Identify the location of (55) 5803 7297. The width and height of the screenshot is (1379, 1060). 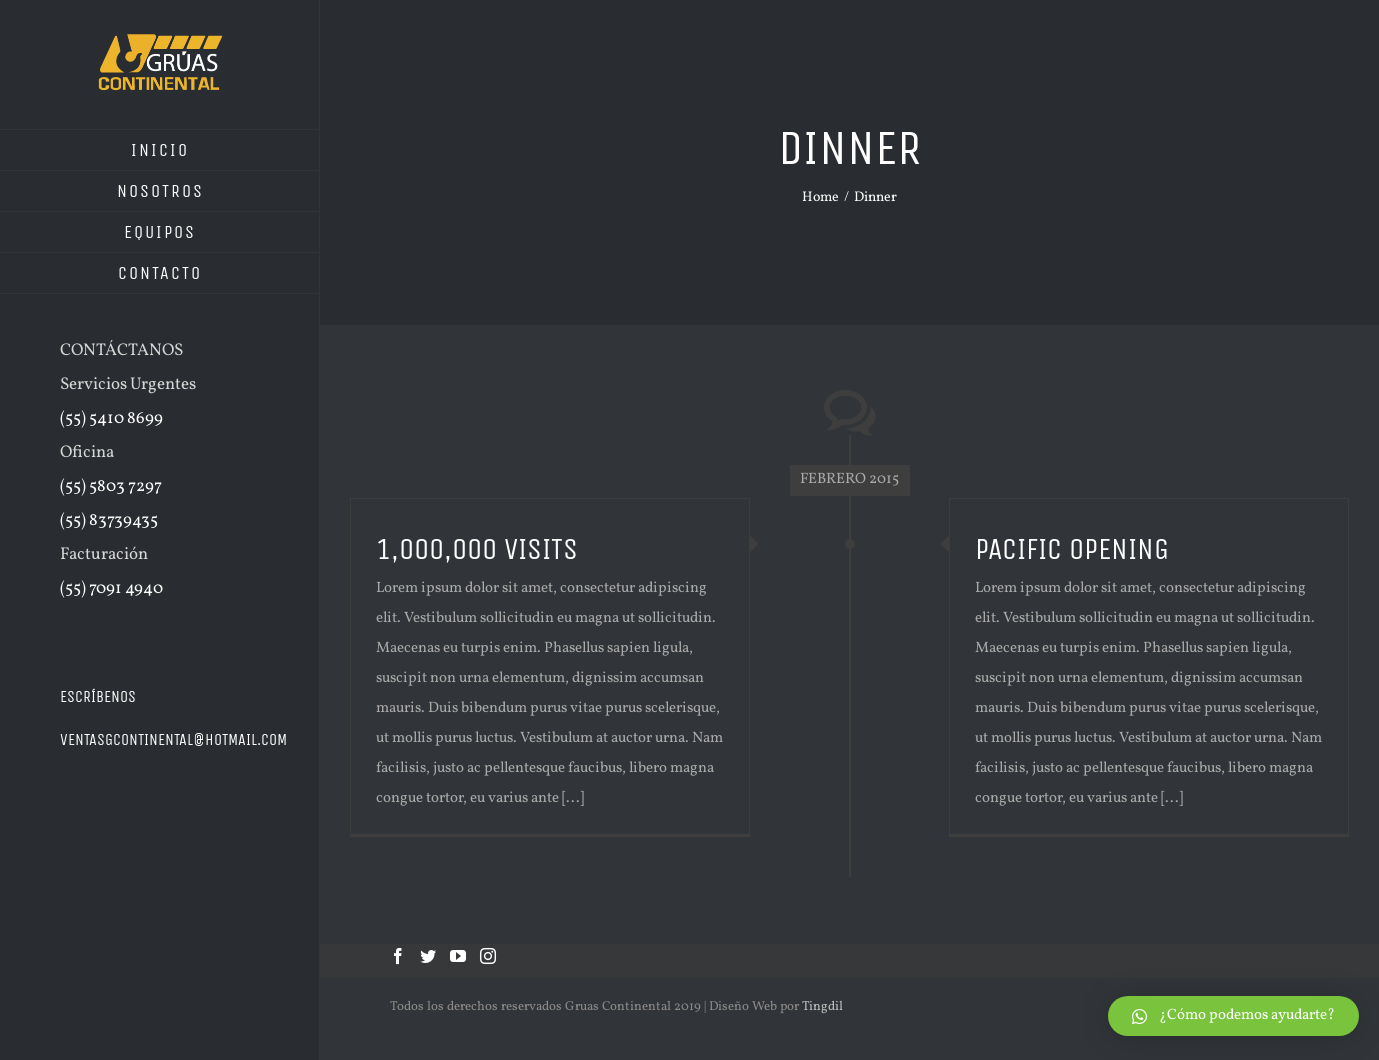
(111, 486).